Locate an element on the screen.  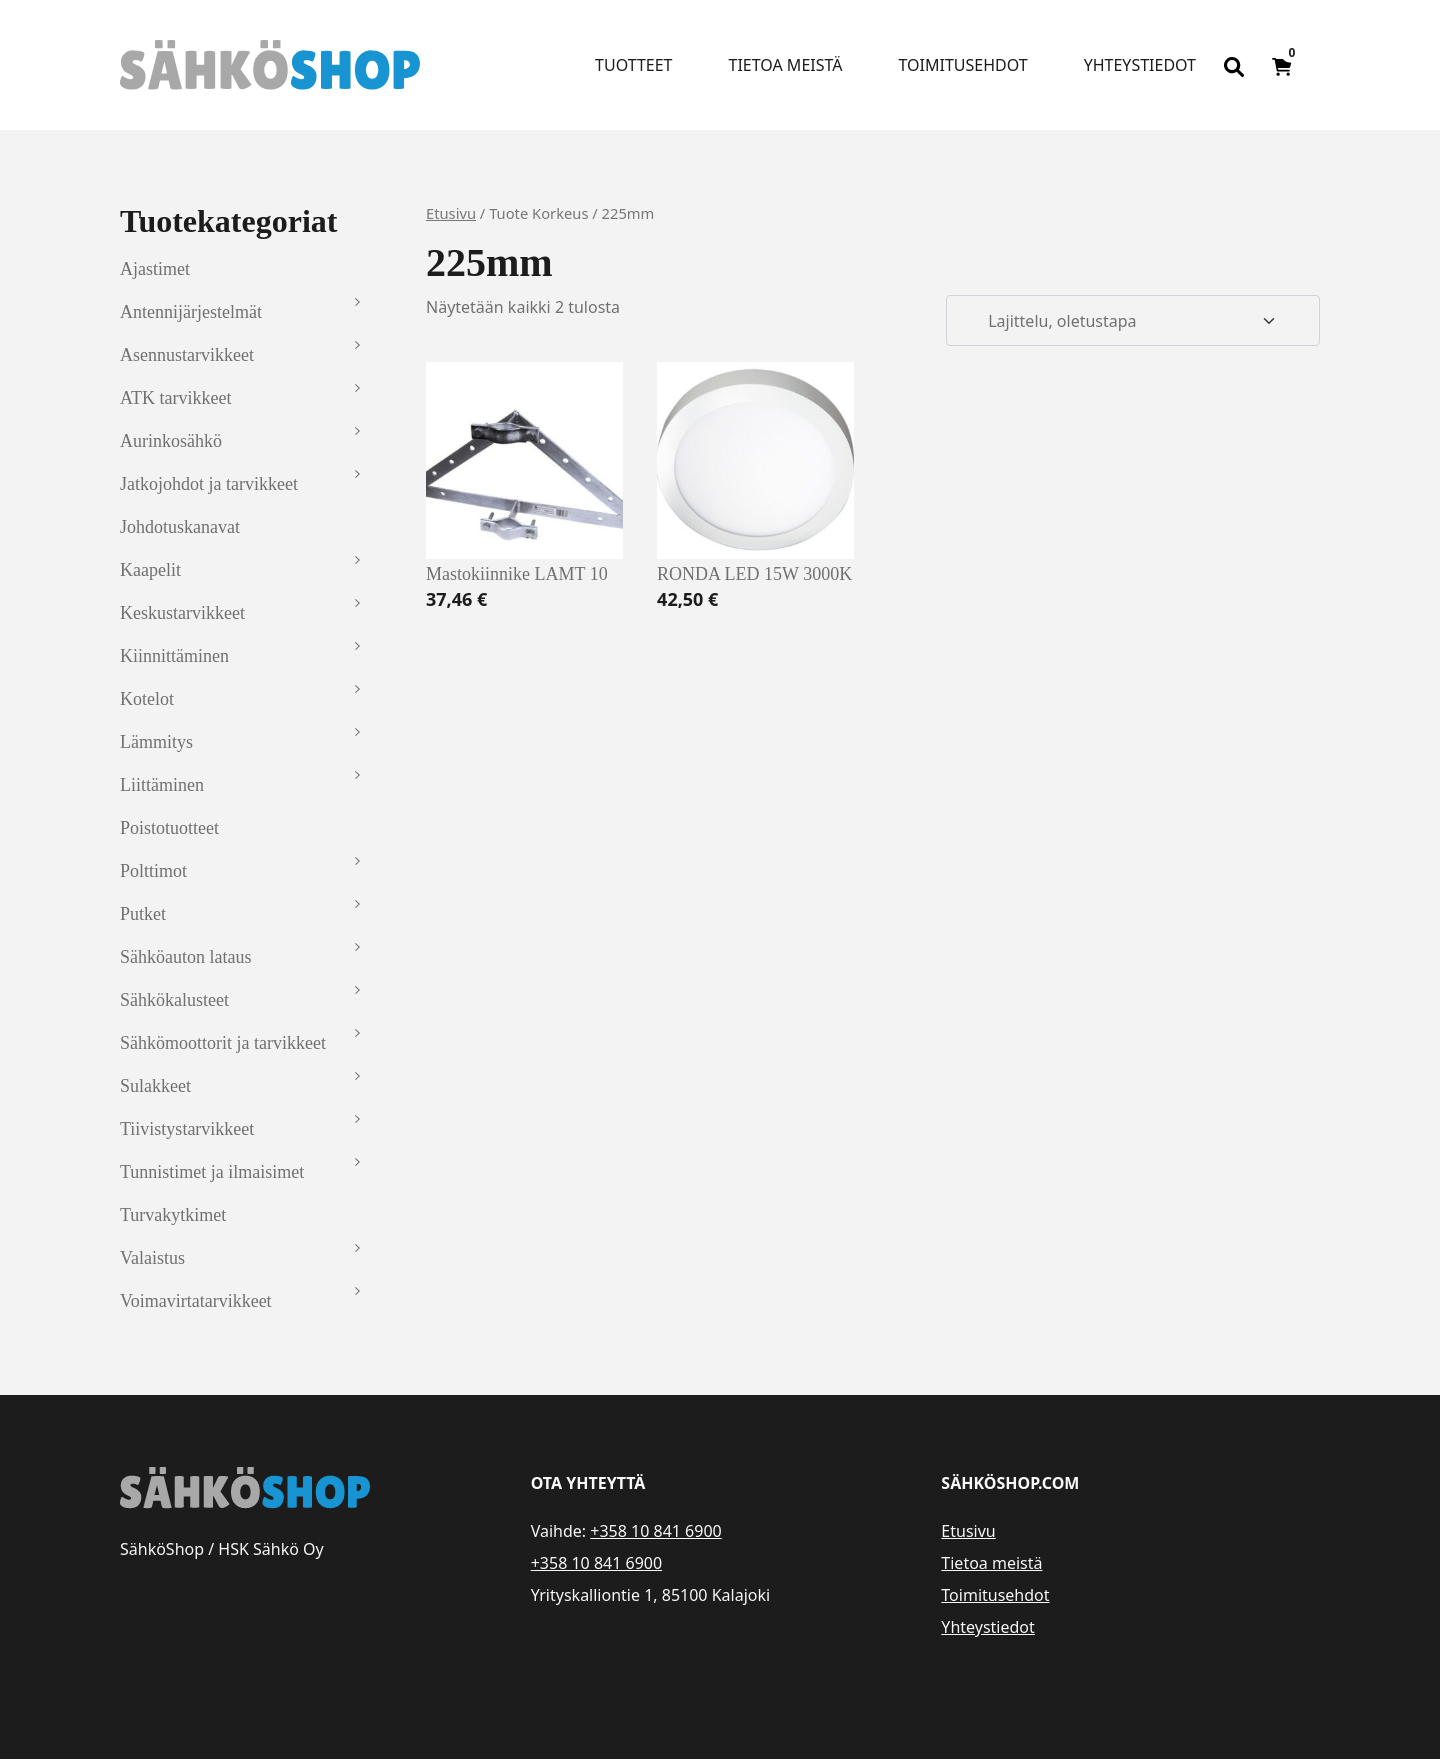
Keskustarvikkeet is located at coordinates (182, 613).